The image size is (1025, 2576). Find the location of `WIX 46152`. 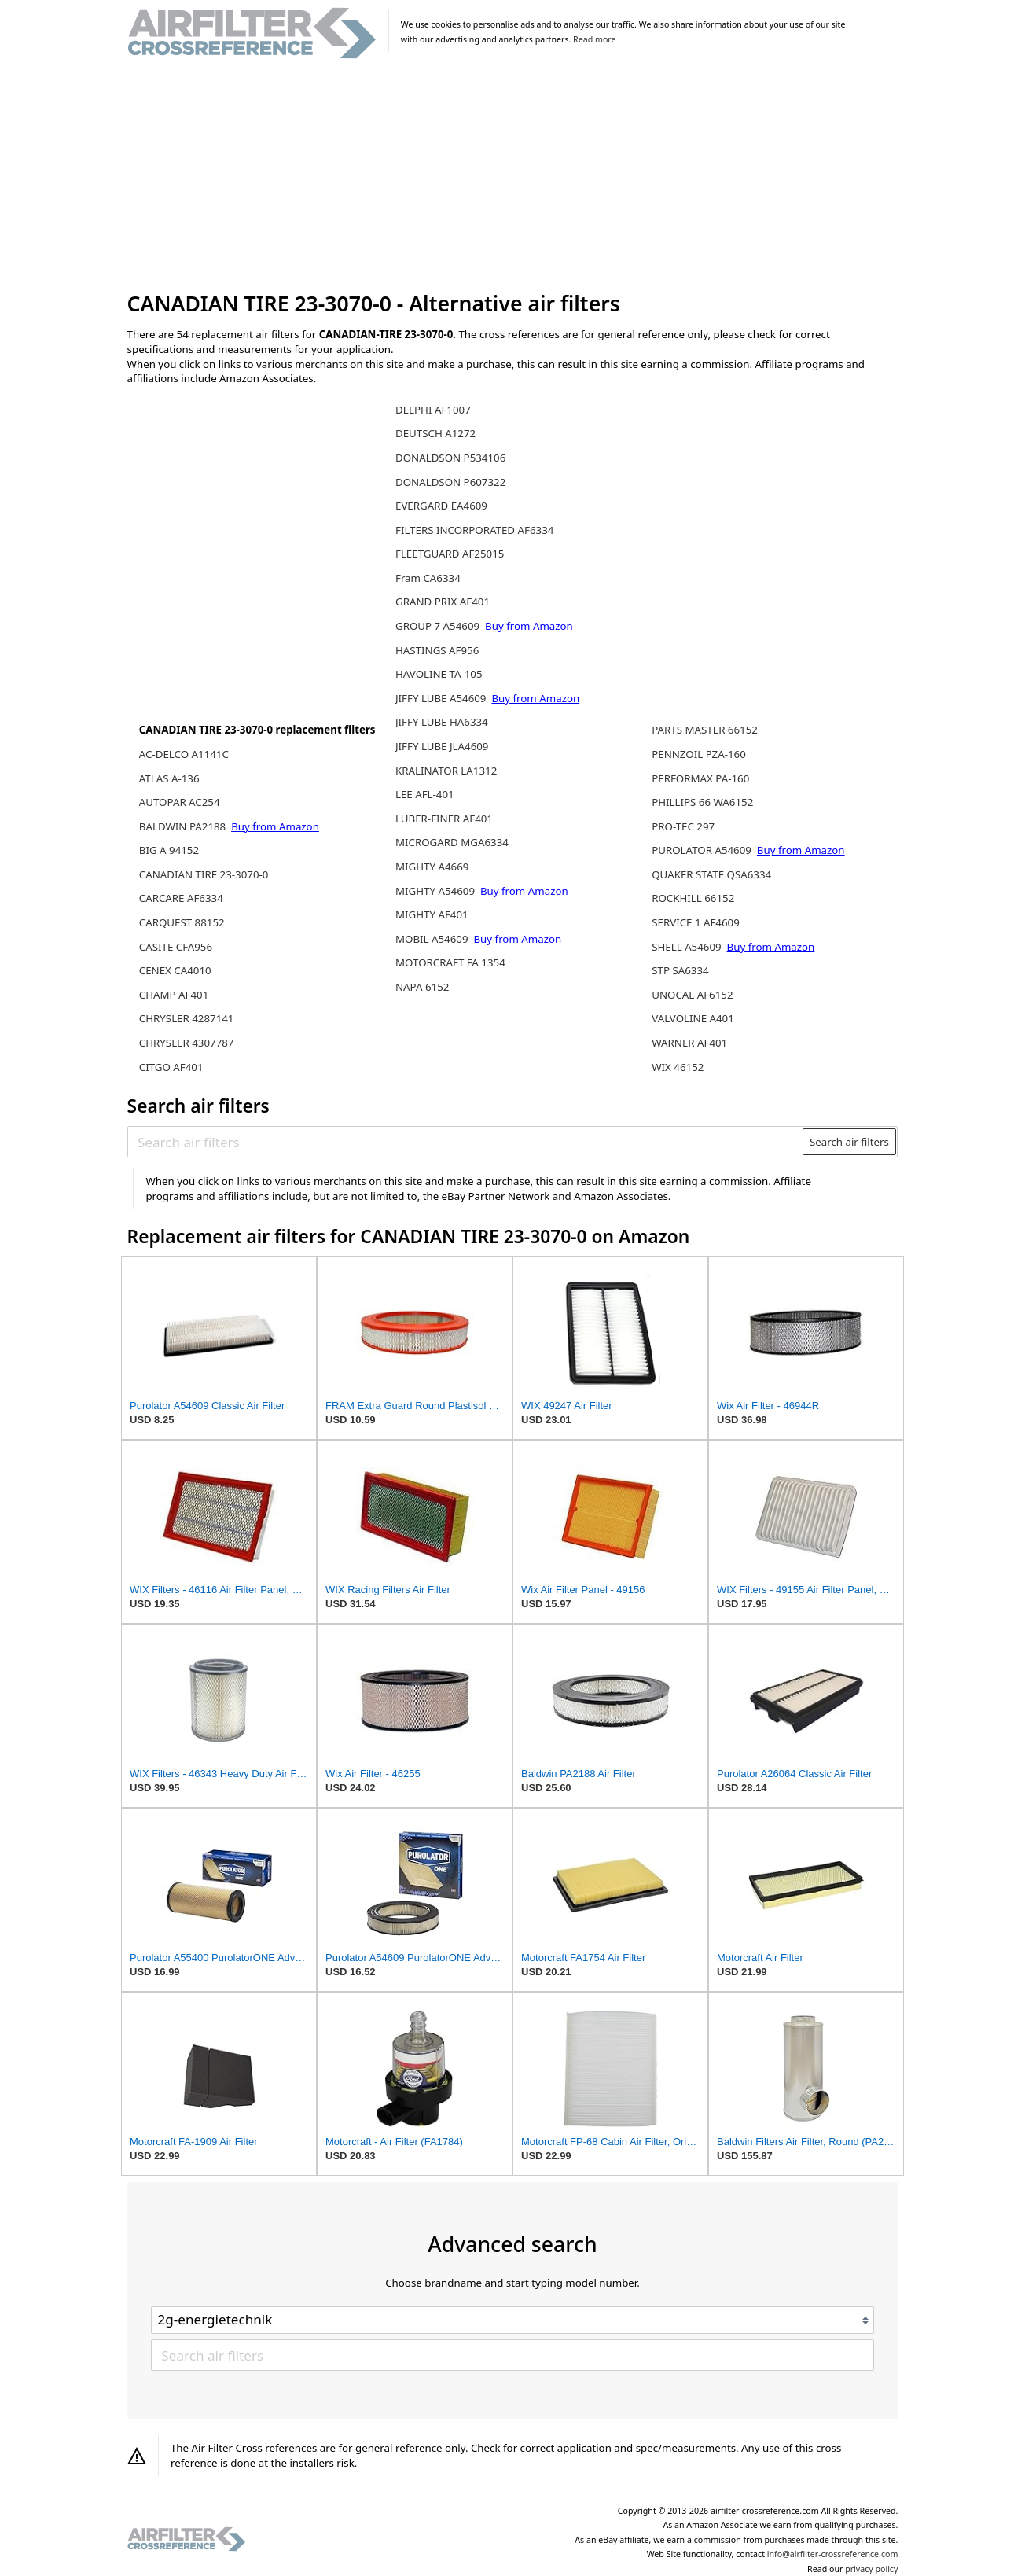

WIX 46152 is located at coordinates (678, 1067).